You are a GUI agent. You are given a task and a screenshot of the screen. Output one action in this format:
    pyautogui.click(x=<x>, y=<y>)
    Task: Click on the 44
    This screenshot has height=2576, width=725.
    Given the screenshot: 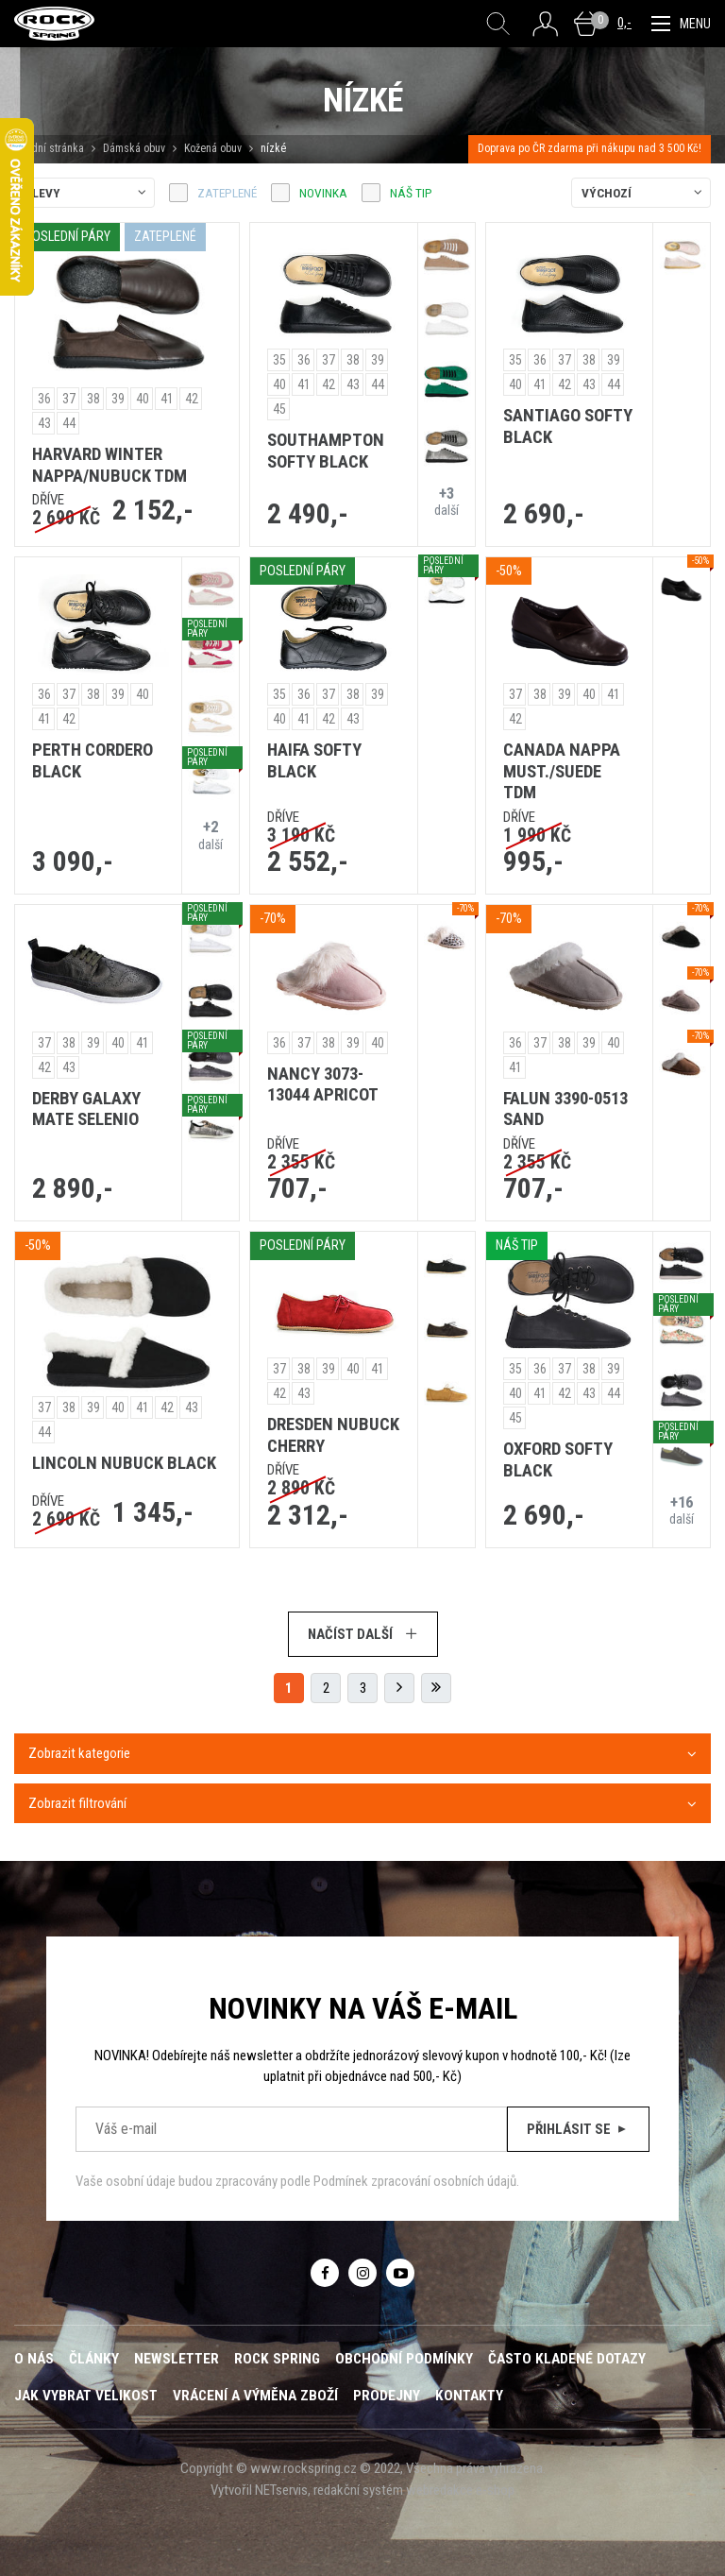 What is the action you would take?
    pyautogui.click(x=69, y=423)
    